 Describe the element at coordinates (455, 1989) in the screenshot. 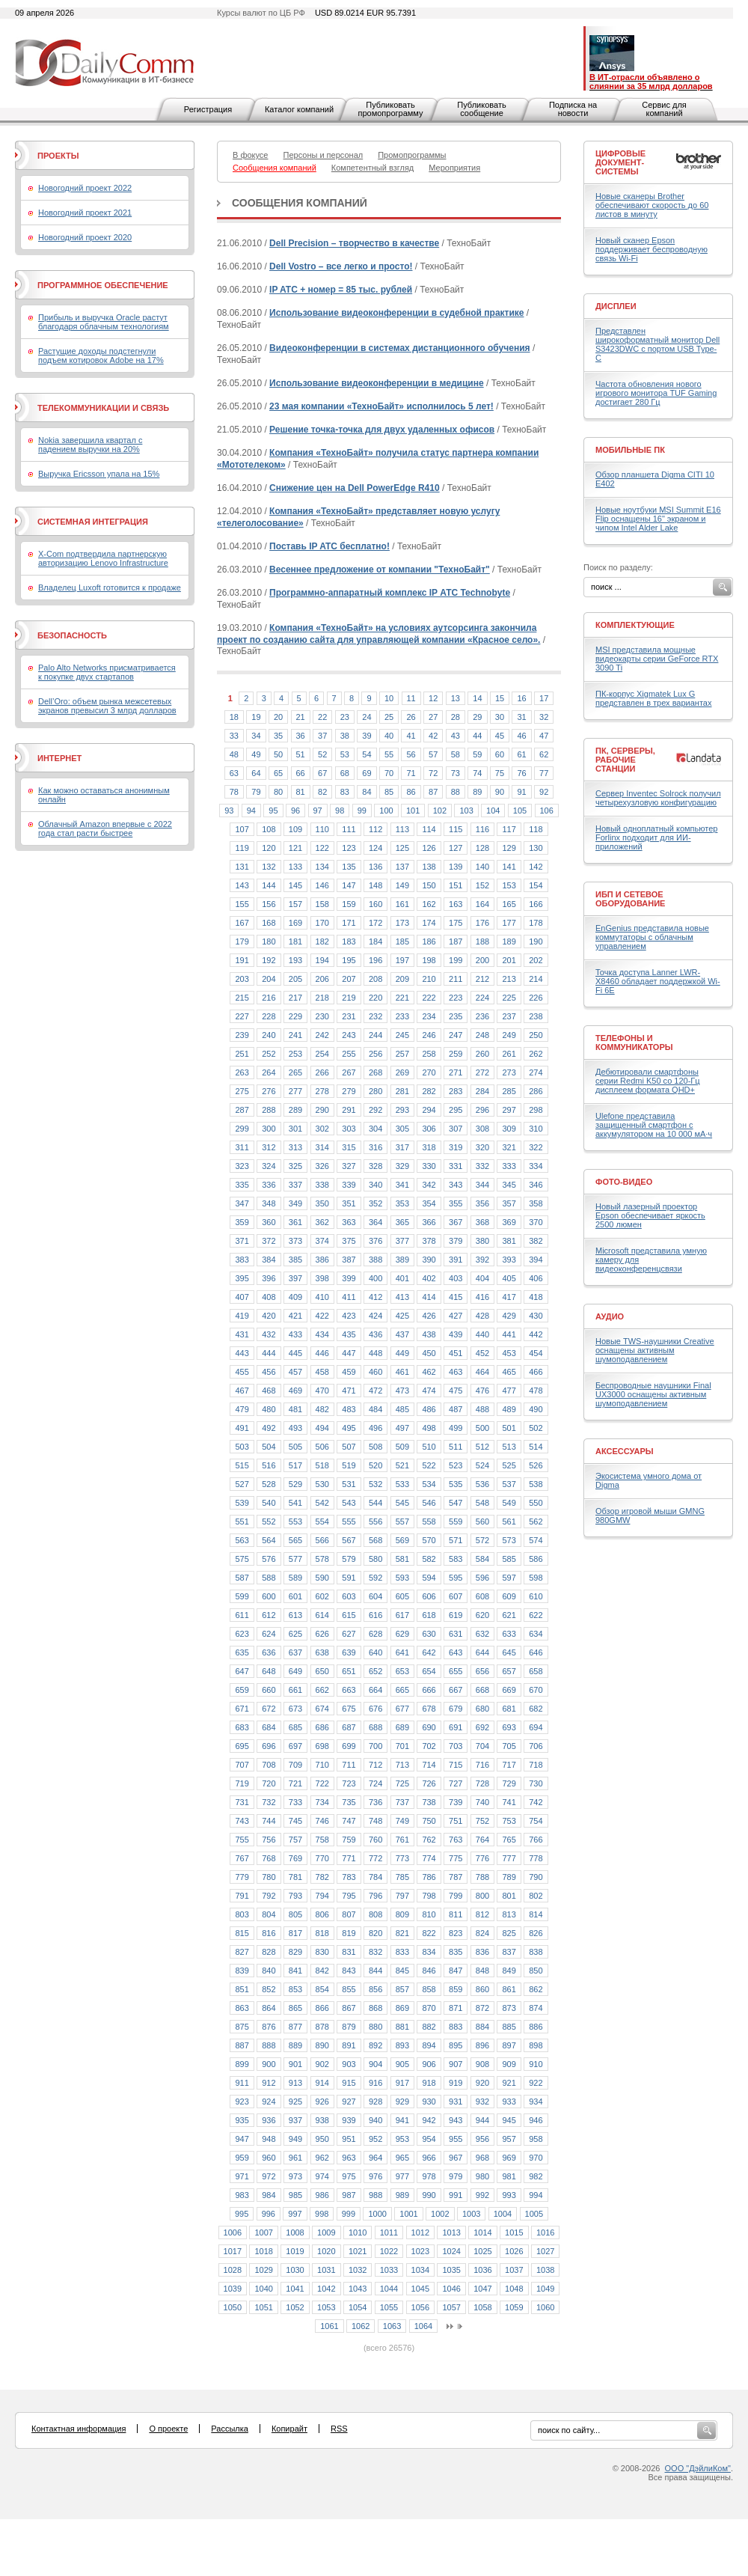

I see `859` at that location.